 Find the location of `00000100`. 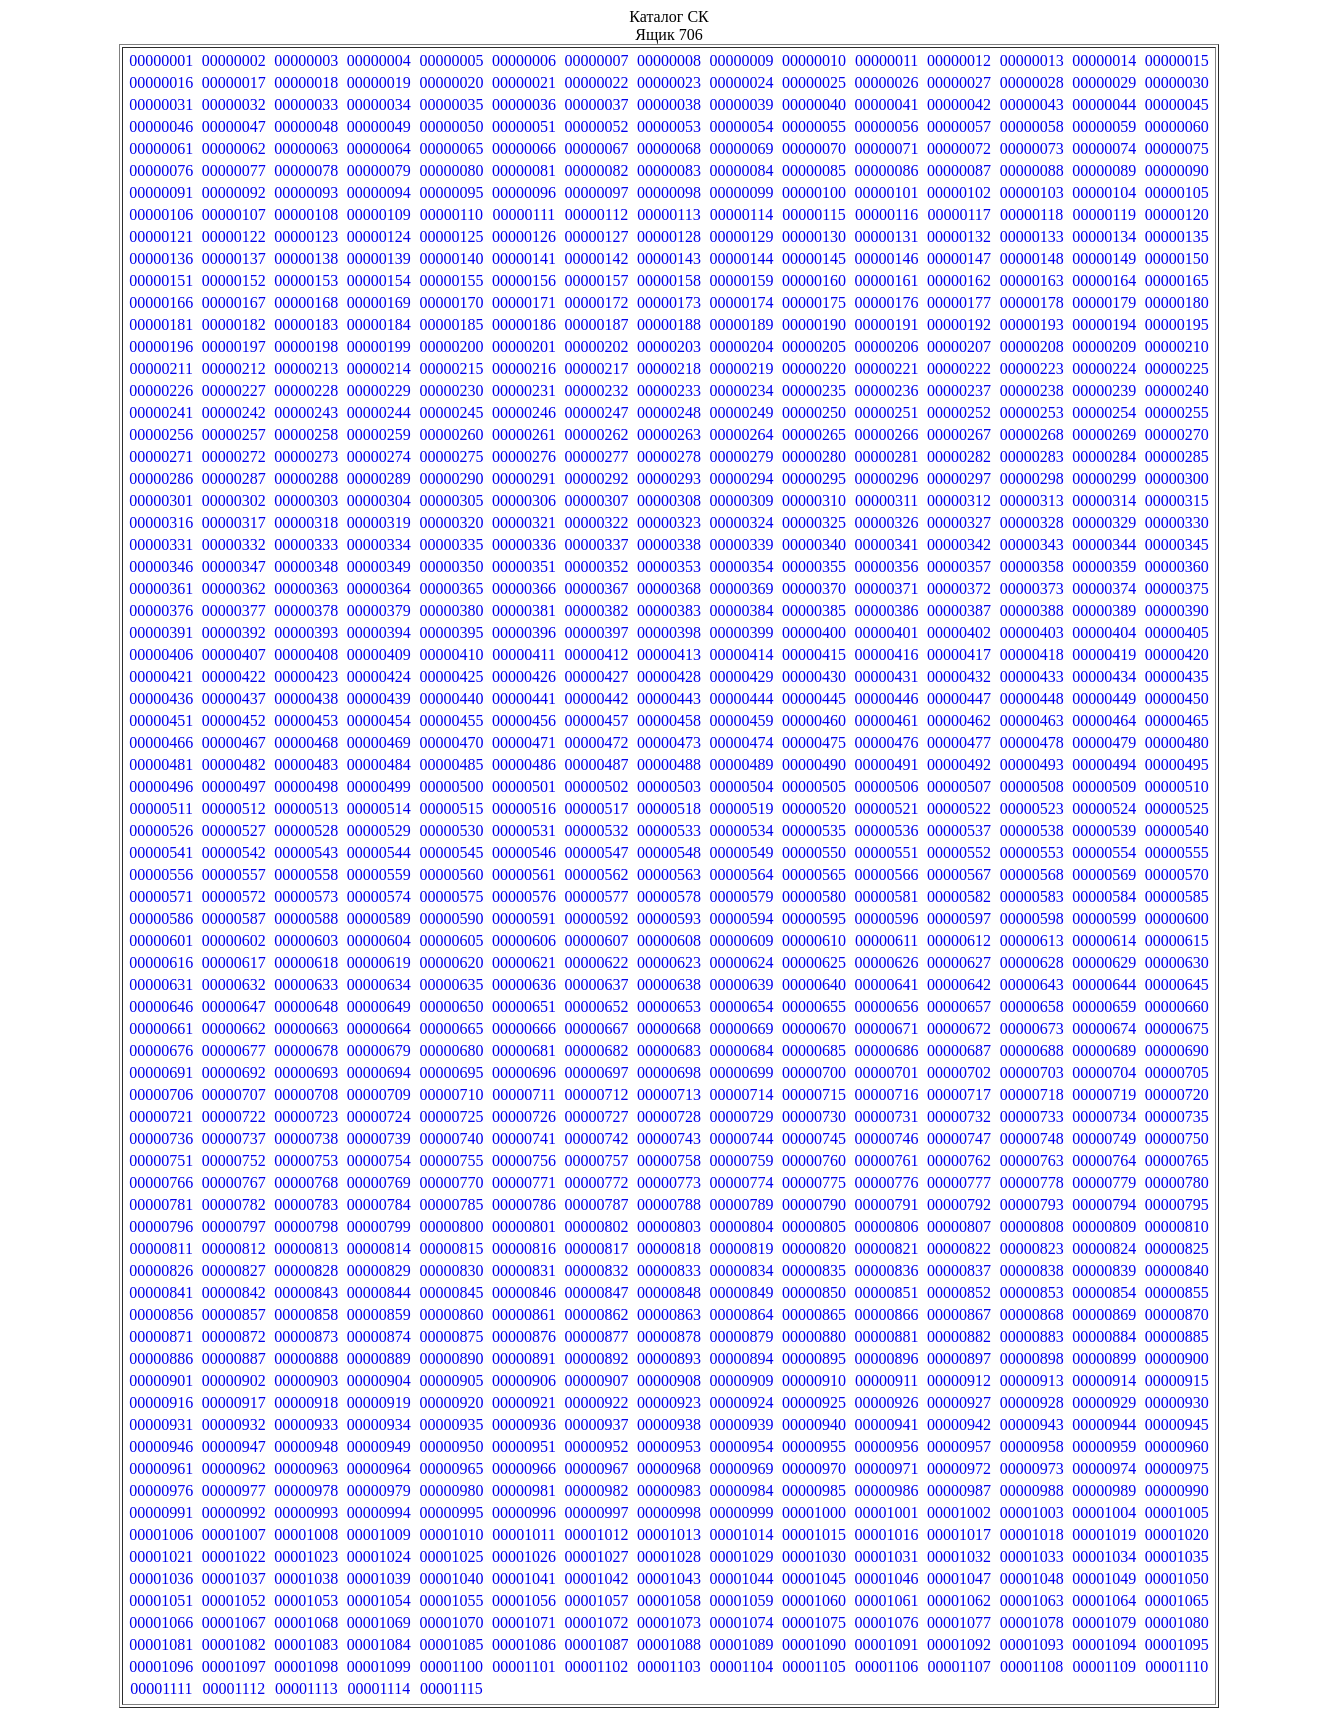

00000100 is located at coordinates (814, 192).